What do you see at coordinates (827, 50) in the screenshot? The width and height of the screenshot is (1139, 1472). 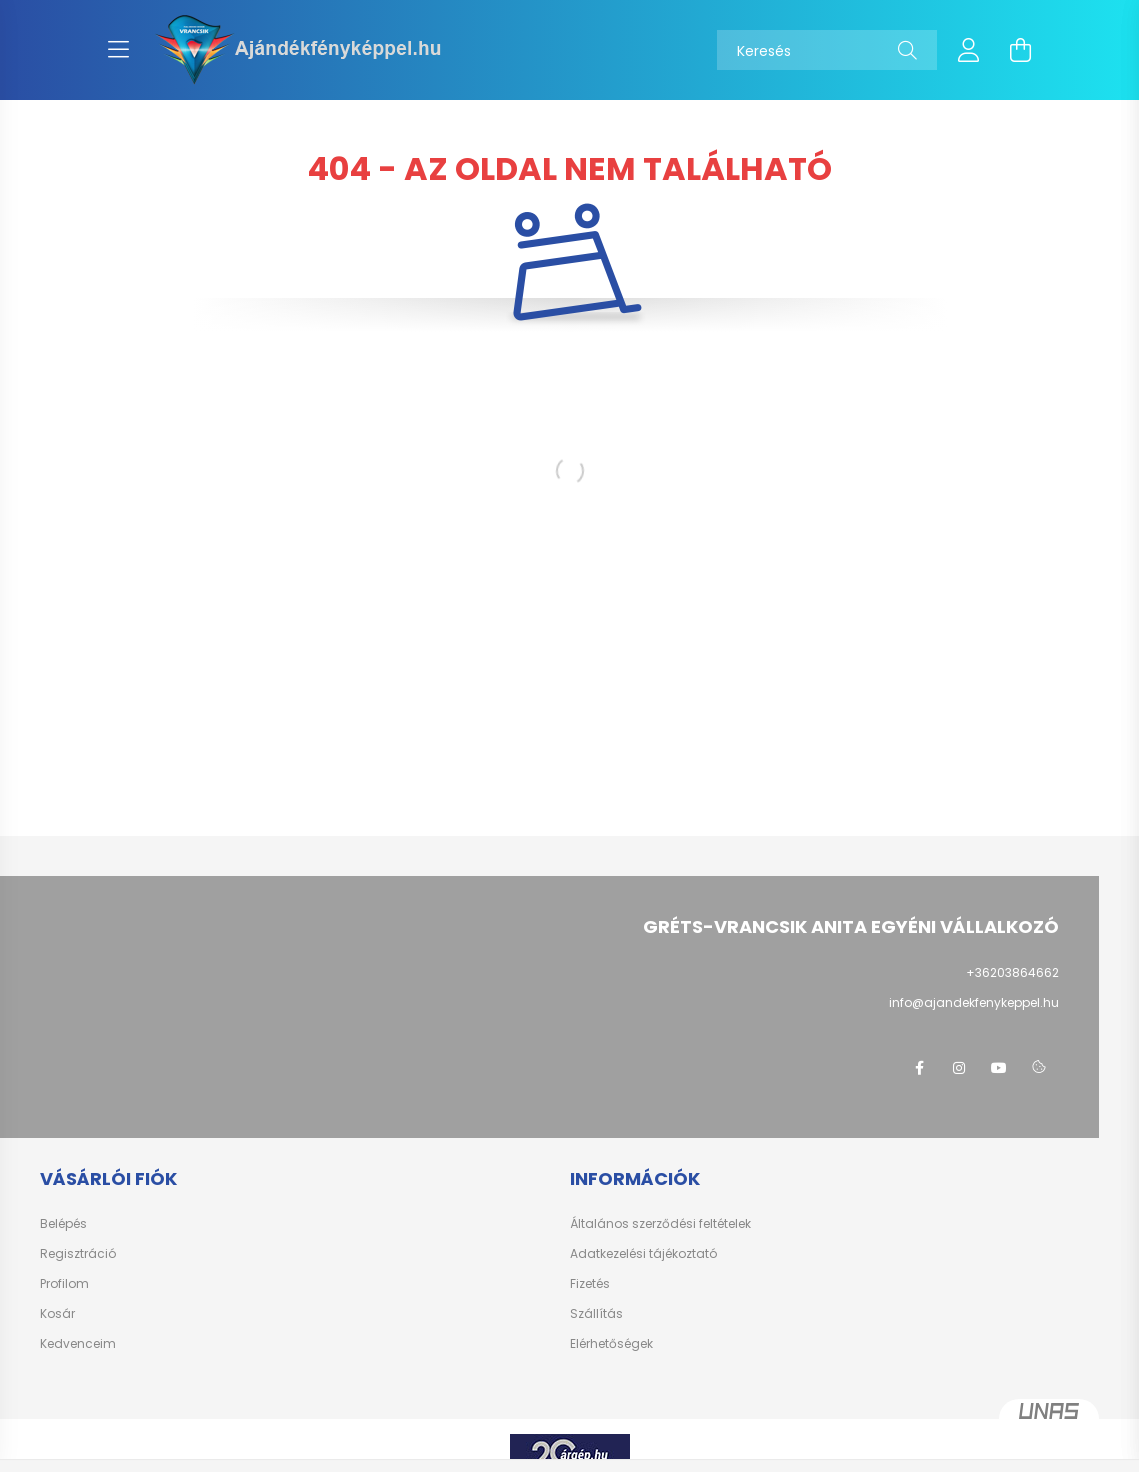 I see `[Keresés]` at bounding box center [827, 50].